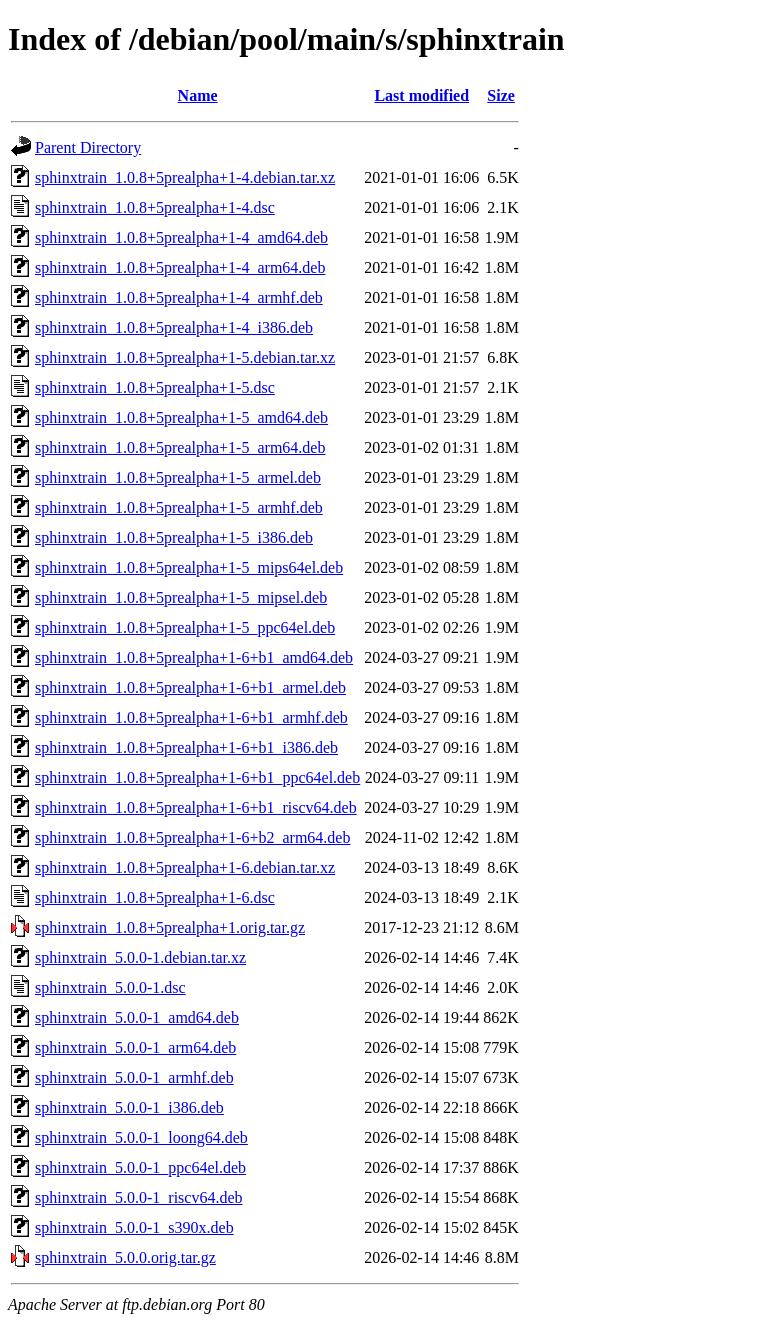 This screenshot has height=1322, width=768. What do you see at coordinates (174, 327) in the screenshot?
I see `sphinxtrain_1.0.8+5prealpha+1-4_i386.deb` at bounding box center [174, 327].